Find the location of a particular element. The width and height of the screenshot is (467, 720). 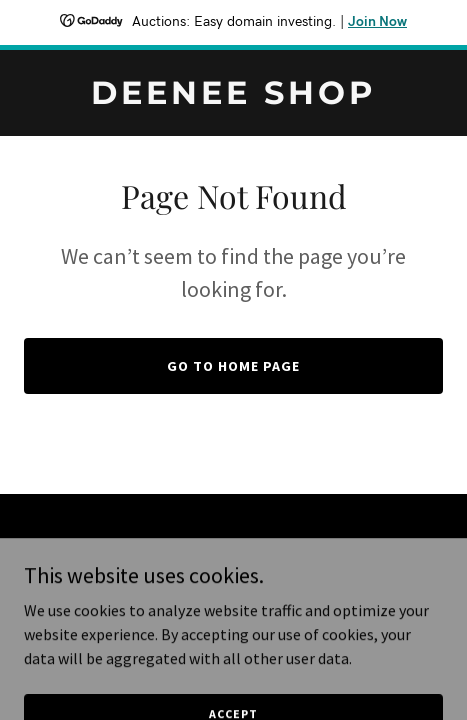

Go To Home Page is located at coordinates (233, 366).